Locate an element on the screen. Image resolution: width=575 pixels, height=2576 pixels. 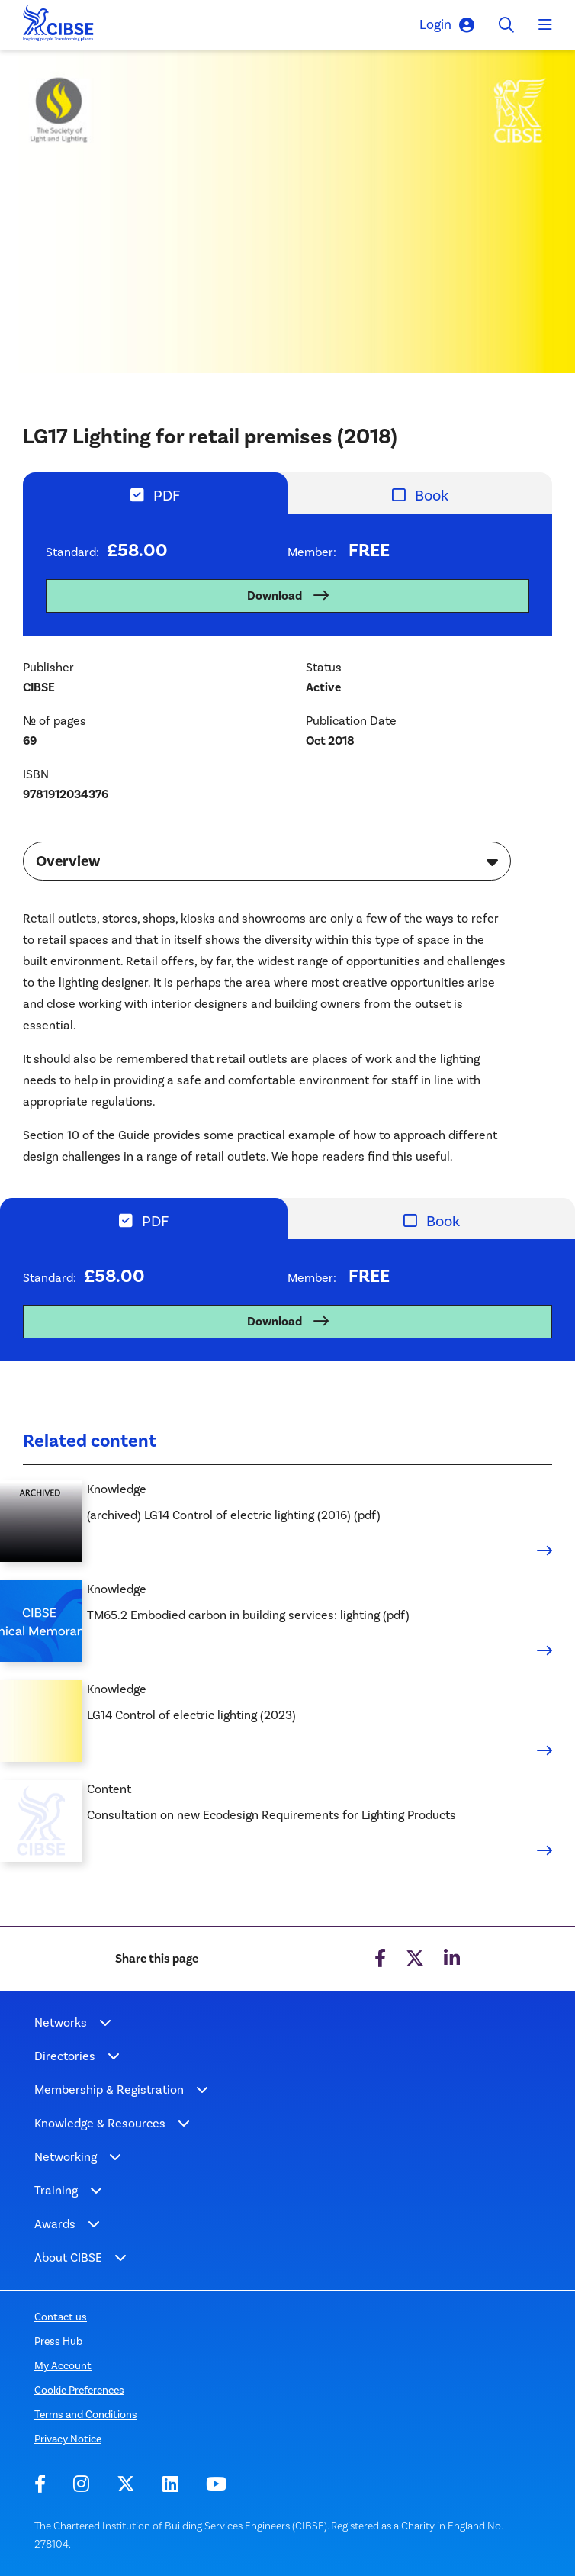
Training is located at coordinates (56, 2190).